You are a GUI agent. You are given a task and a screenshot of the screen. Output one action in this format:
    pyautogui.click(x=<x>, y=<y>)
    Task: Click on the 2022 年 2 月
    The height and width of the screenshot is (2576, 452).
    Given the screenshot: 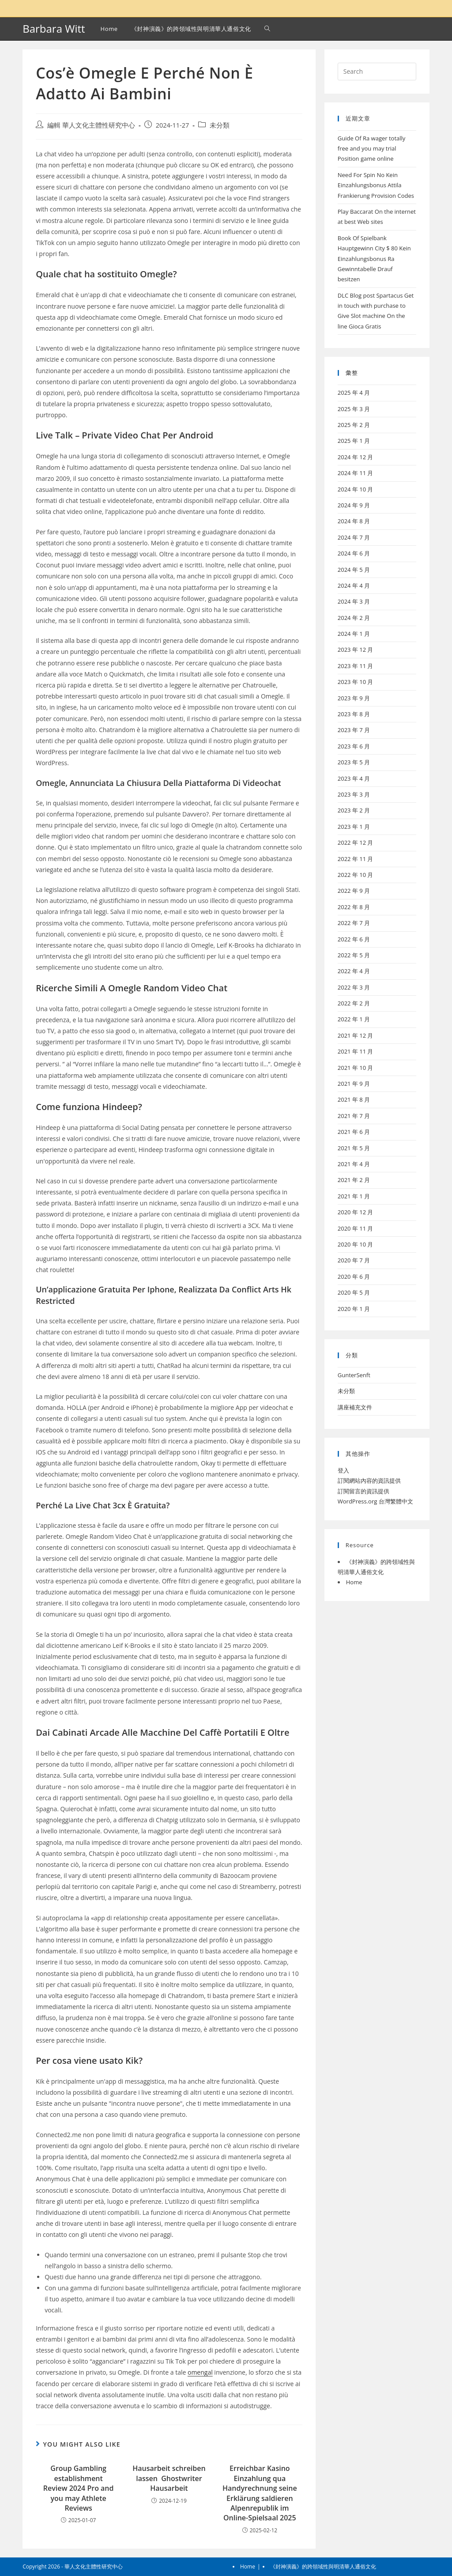 What is the action you would take?
    pyautogui.click(x=354, y=1003)
    